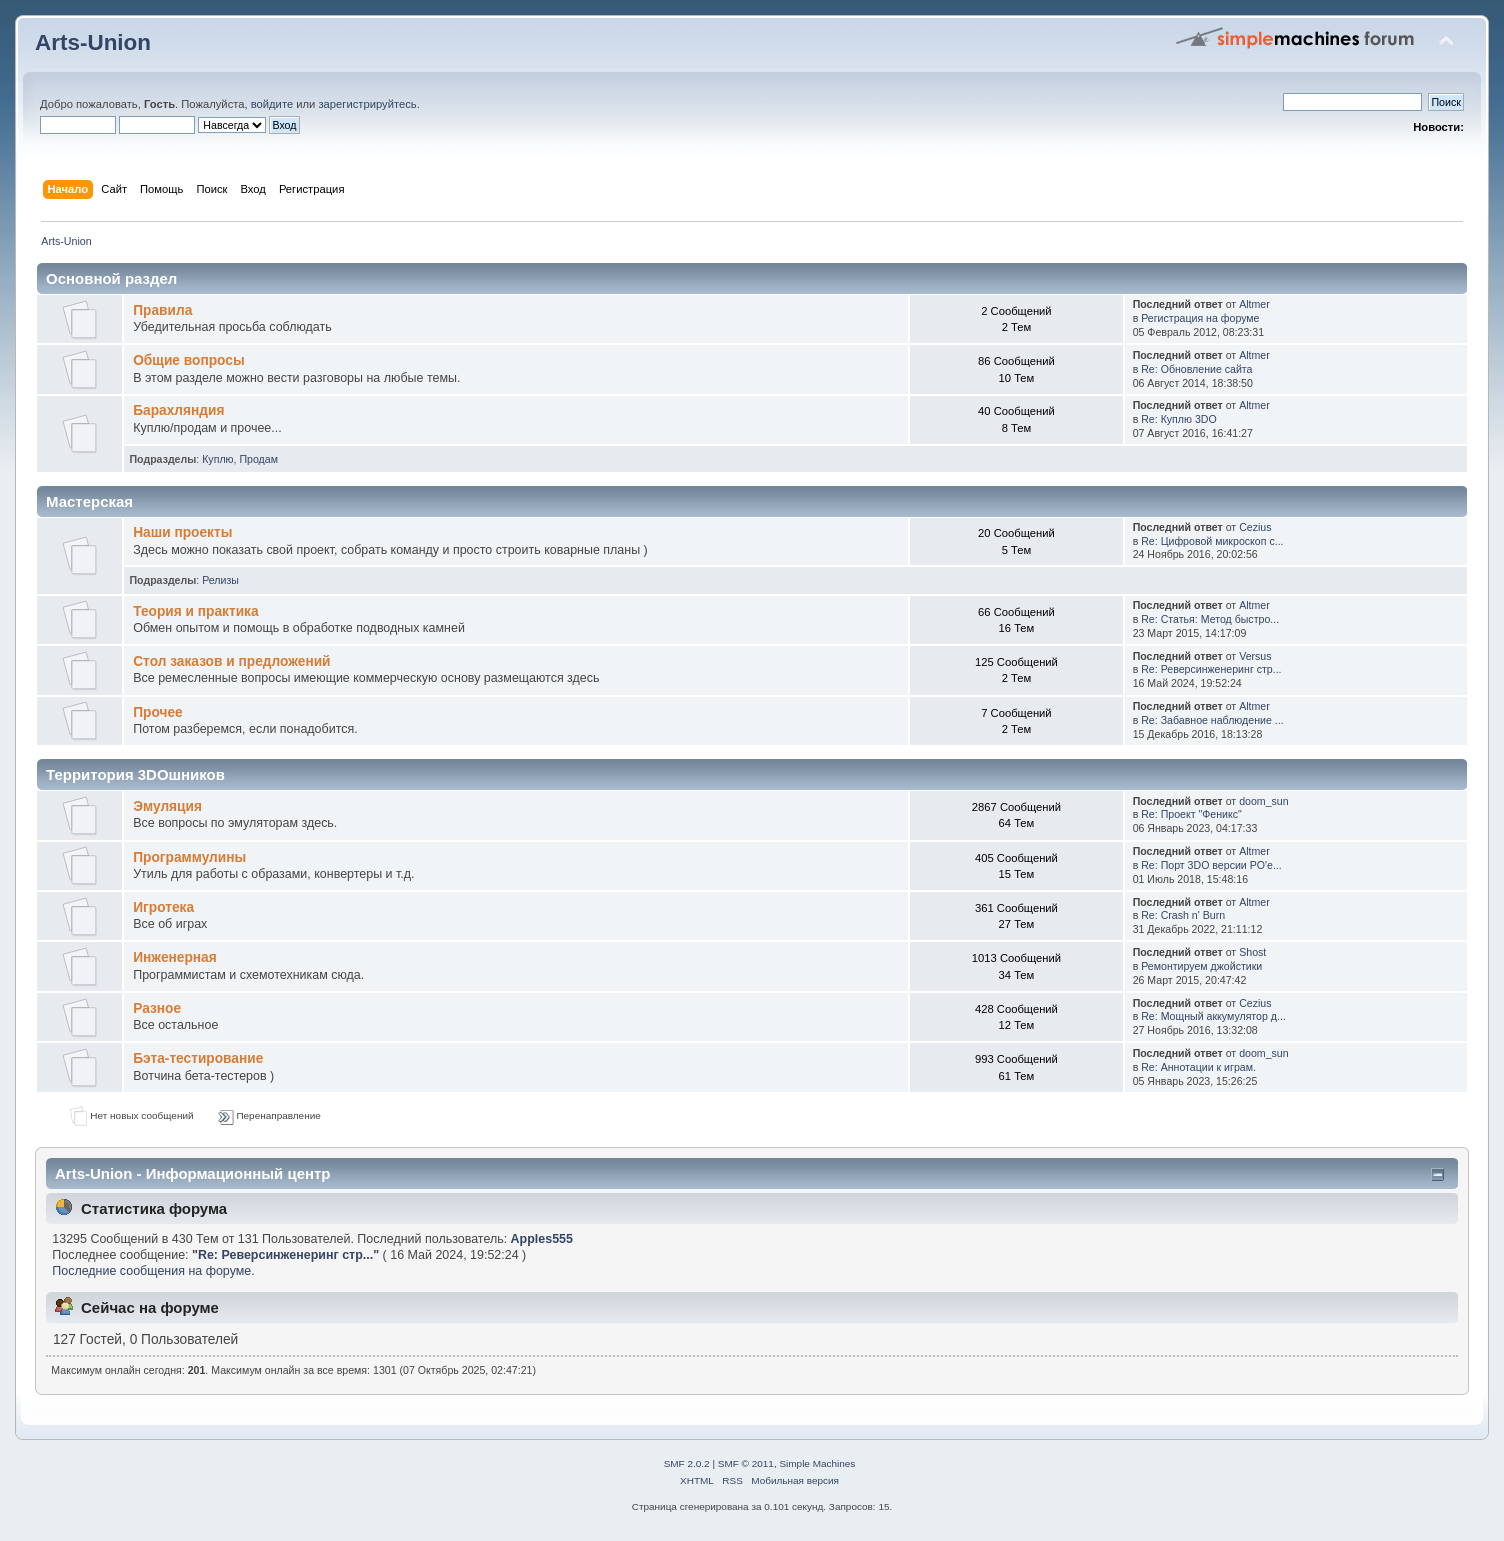 This screenshot has width=1504, height=1541. Describe the element at coordinates (188, 360) in the screenshot. I see `Общие вопросы` at that location.